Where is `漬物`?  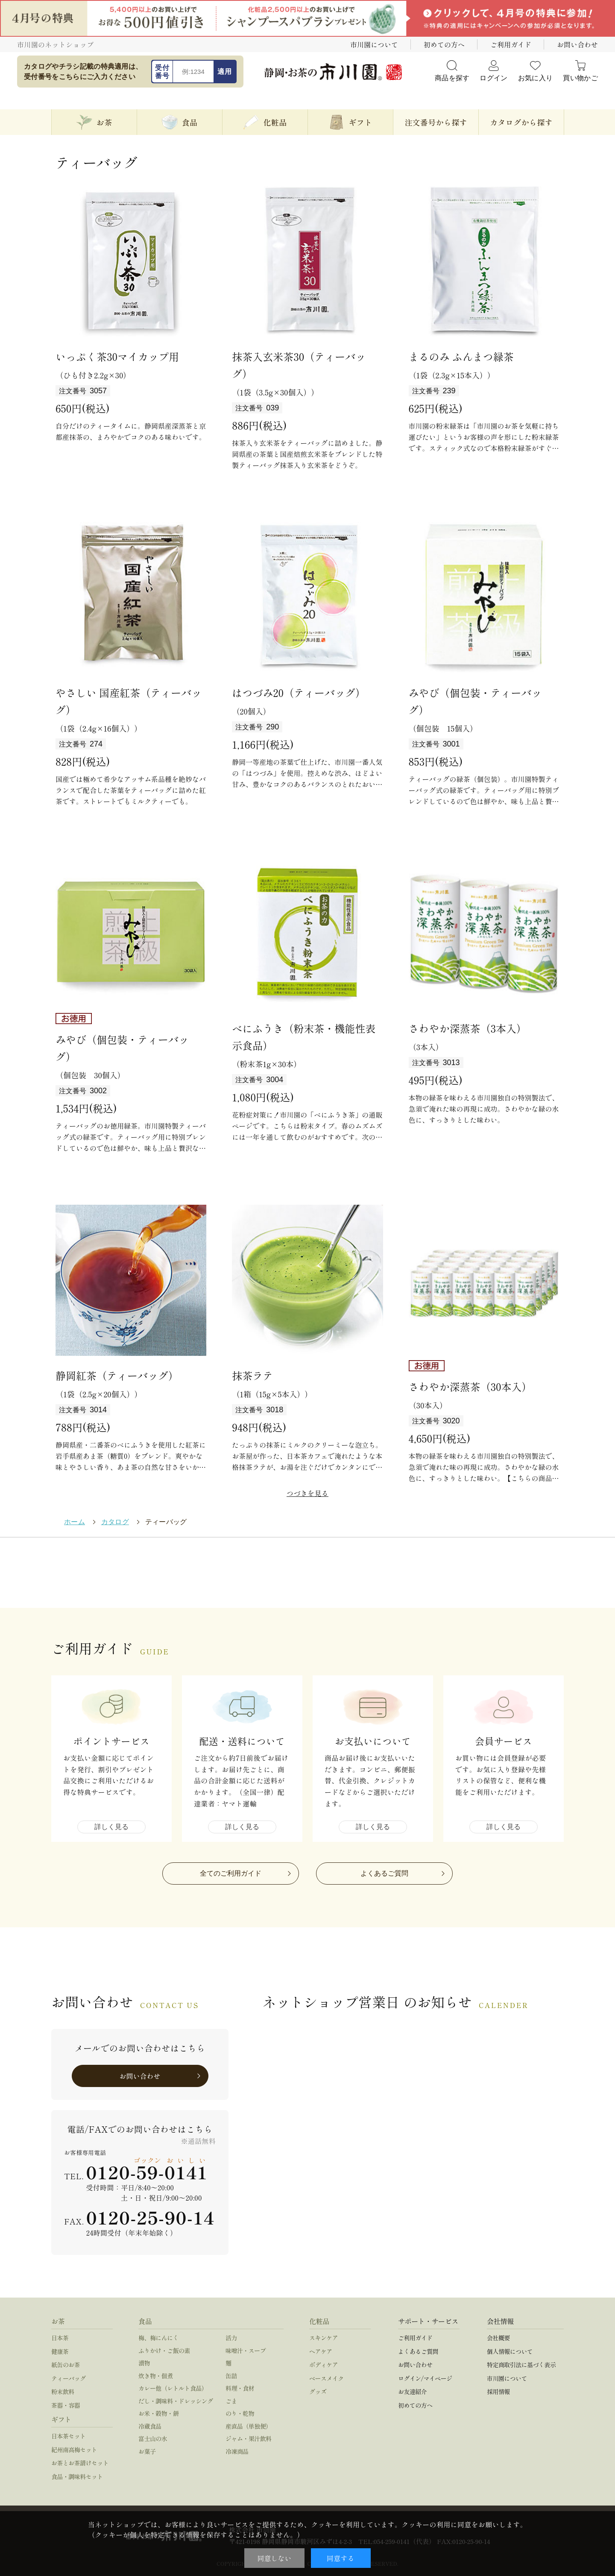 漬物 is located at coordinates (144, 2363).